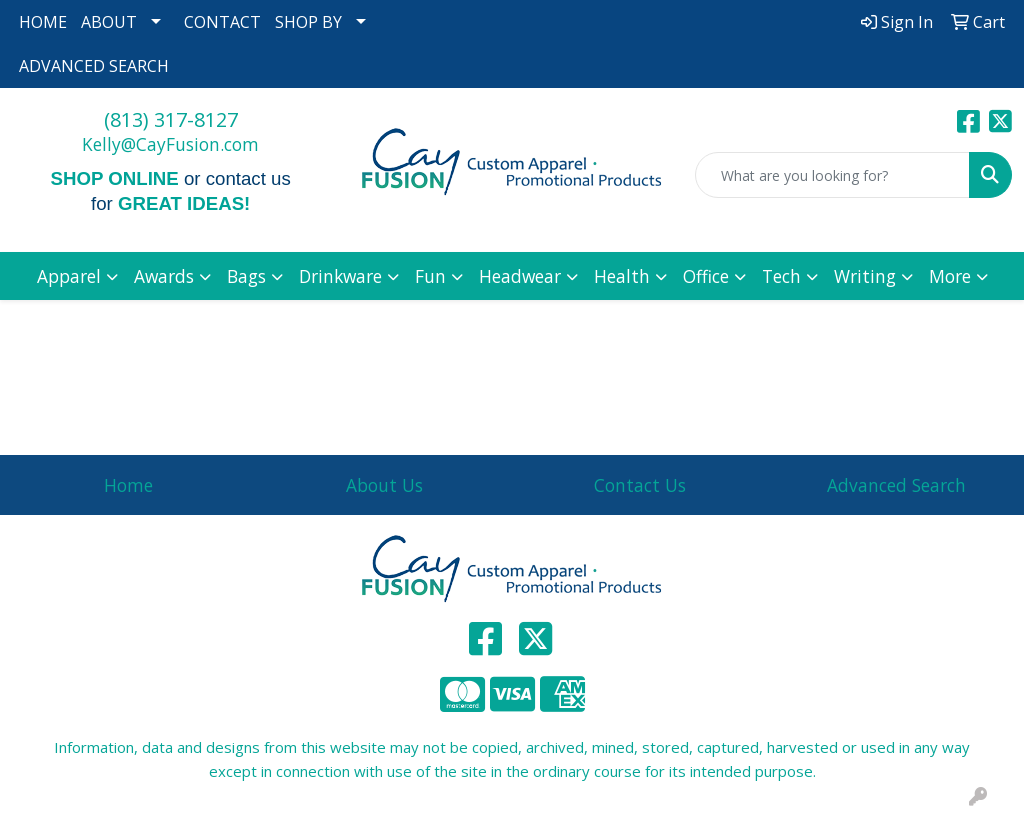  Describe the element at coordinates (109, 22) in the screenshot. I see `ABOUT` at that location.